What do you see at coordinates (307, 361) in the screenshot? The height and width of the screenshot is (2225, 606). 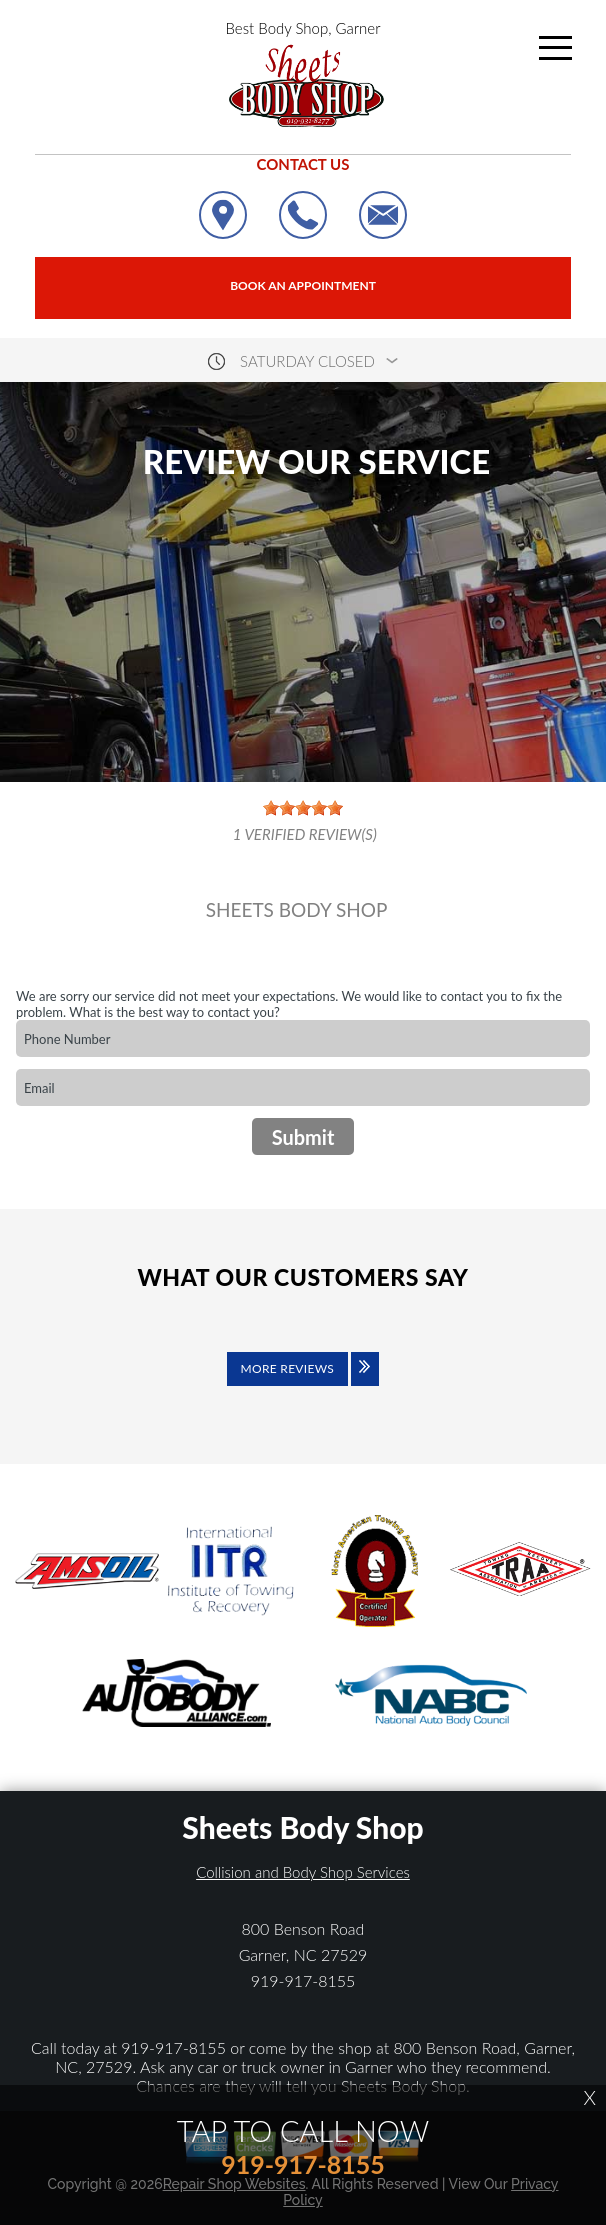 I see `saturday Closed` at bounding box center [307, 361].